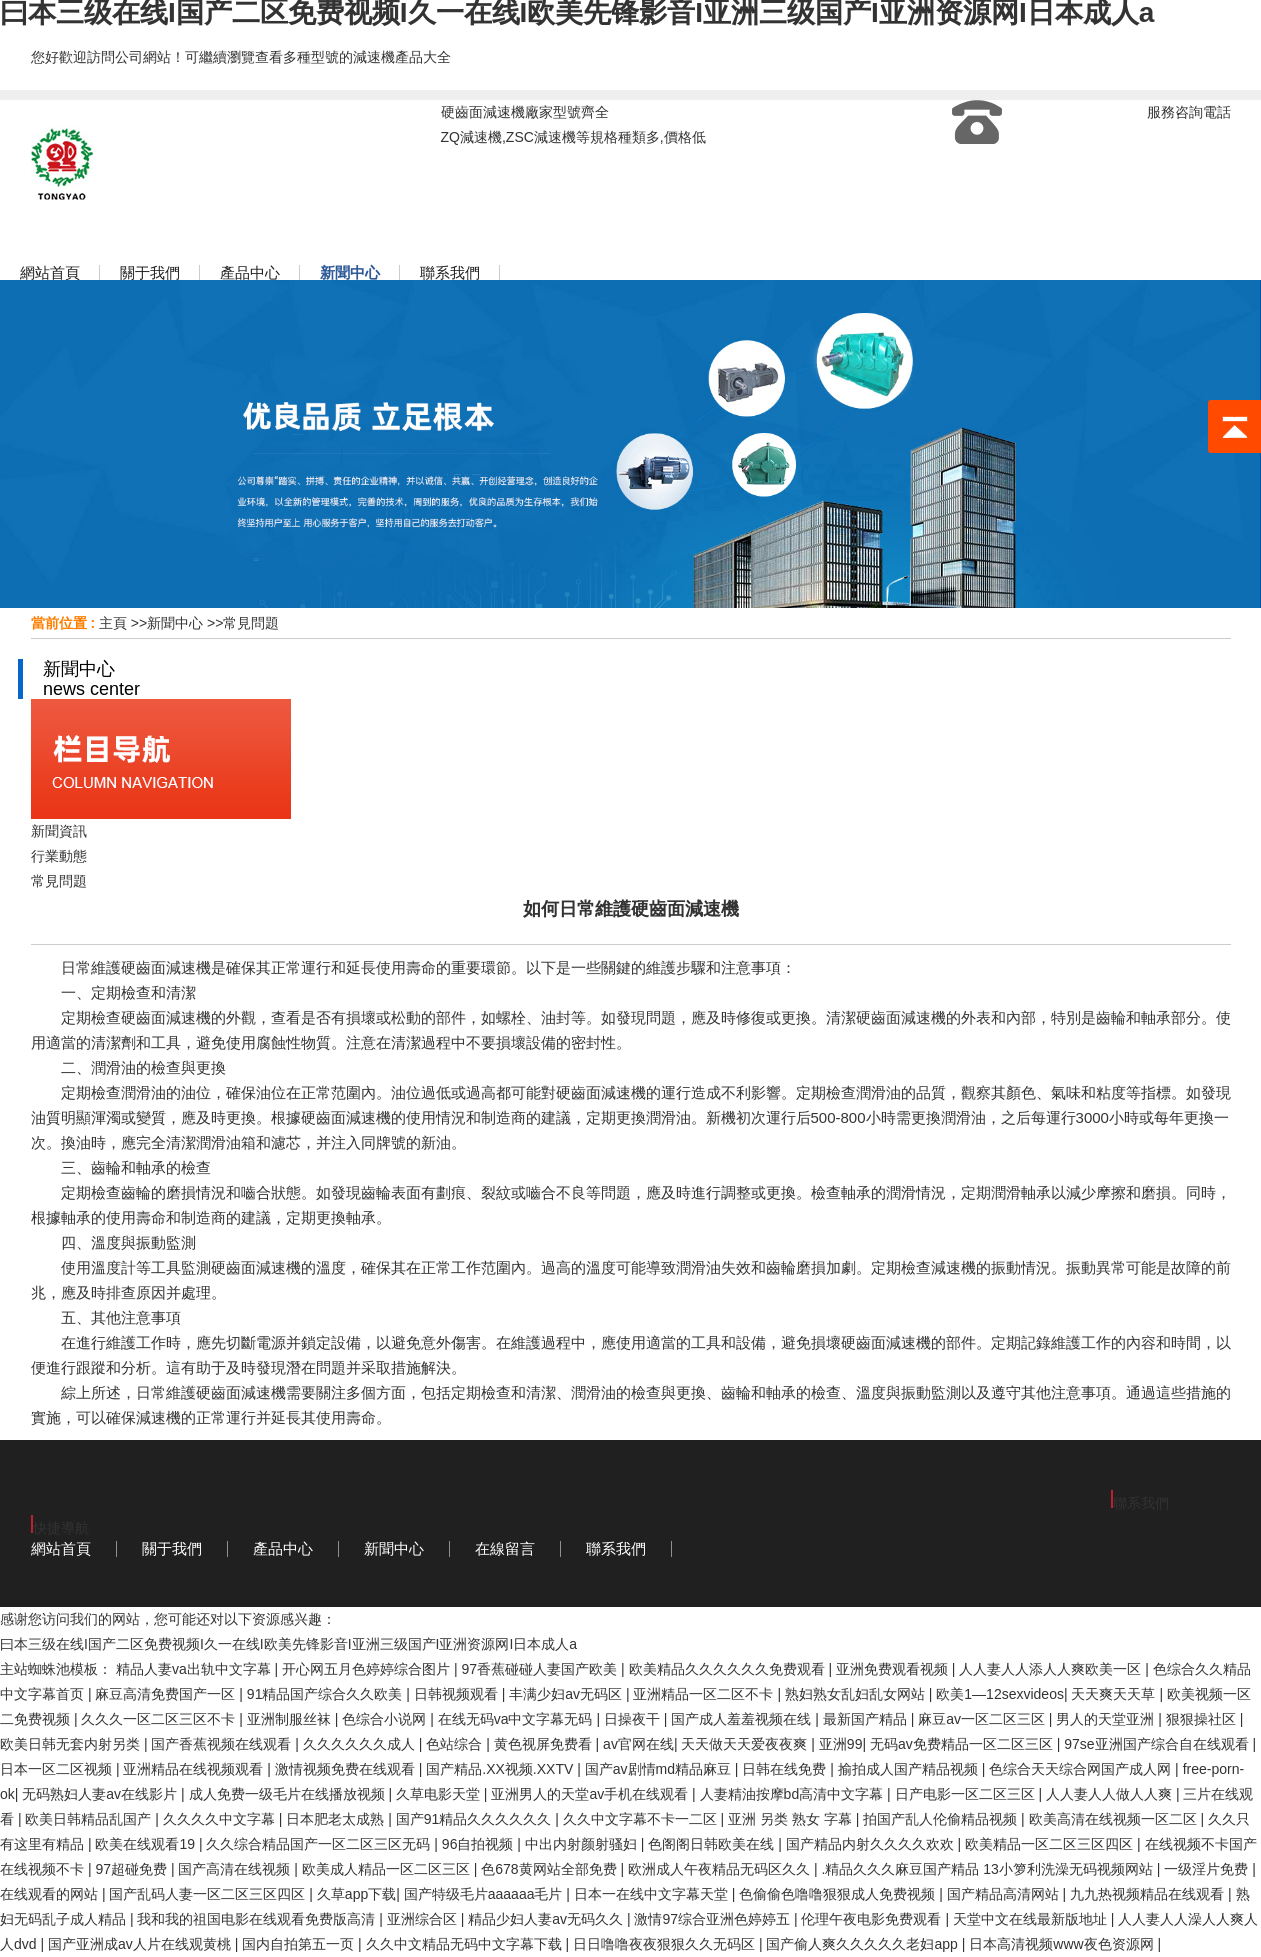 The width and height of the screenshot is (1261, 1957). I want to click on 国产高清在线视频, so click(236, 1869).